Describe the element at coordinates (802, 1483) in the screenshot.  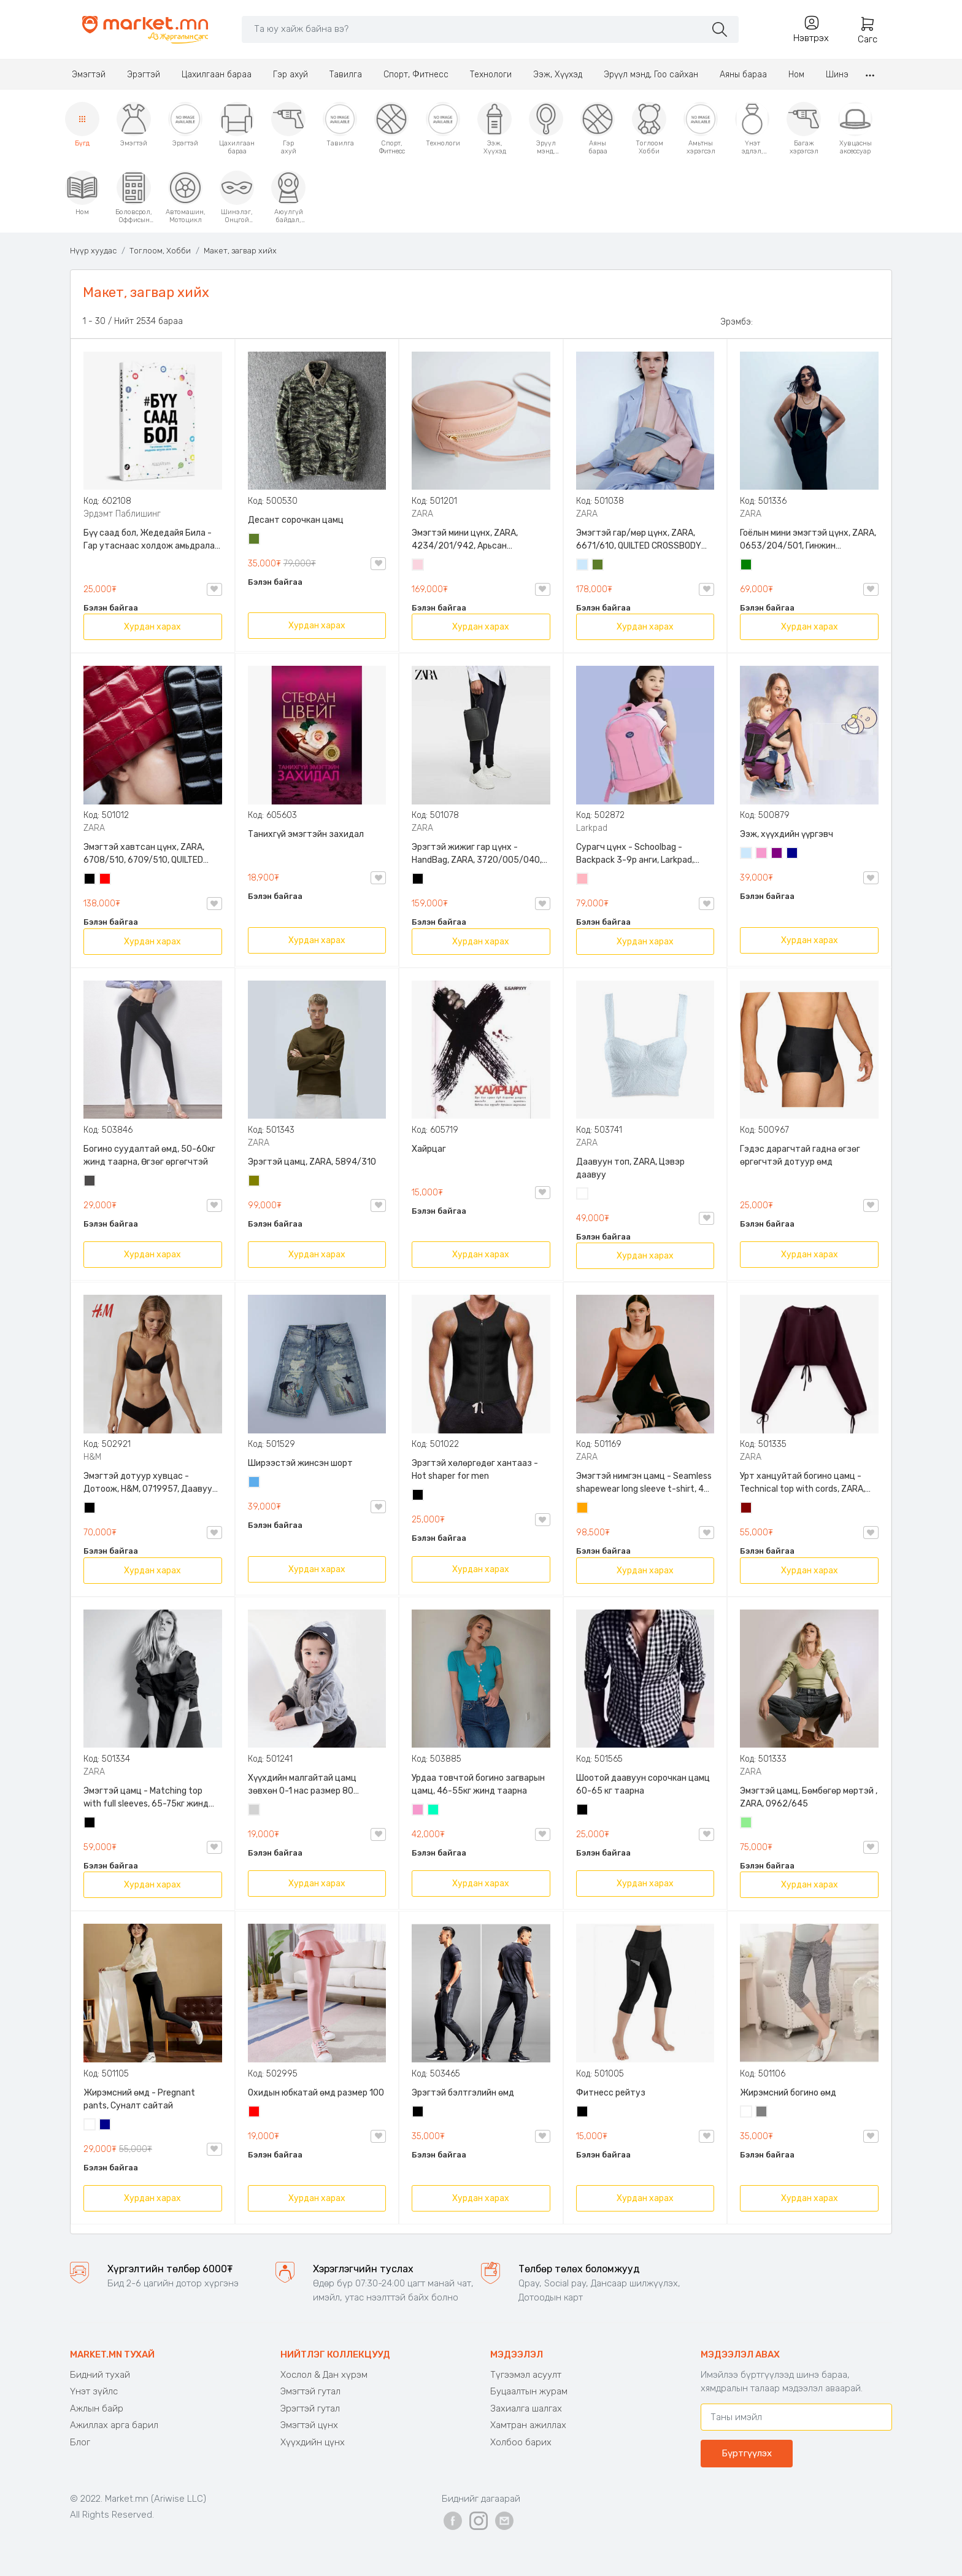
I see `Урт ханцуйтай богино цамц - Technical top with cords, ZARA, 50-73кг жинд таарна` at that location.